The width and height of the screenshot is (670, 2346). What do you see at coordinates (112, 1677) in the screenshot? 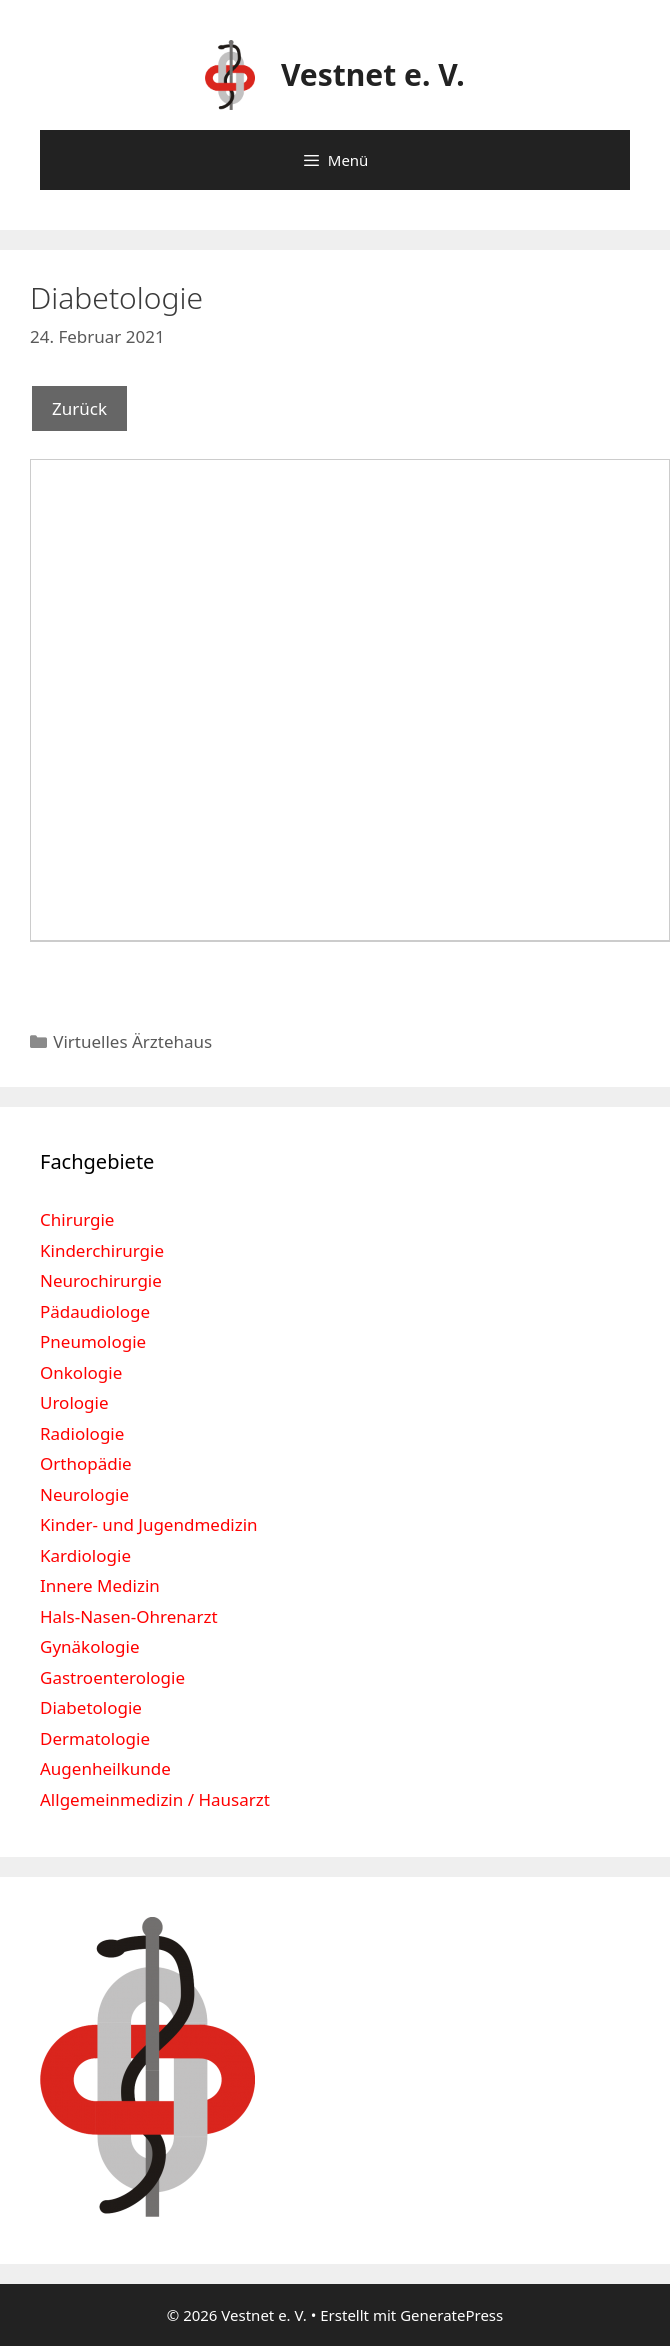
I see `Gastroenterologie` at bounding box center [112, 1677].